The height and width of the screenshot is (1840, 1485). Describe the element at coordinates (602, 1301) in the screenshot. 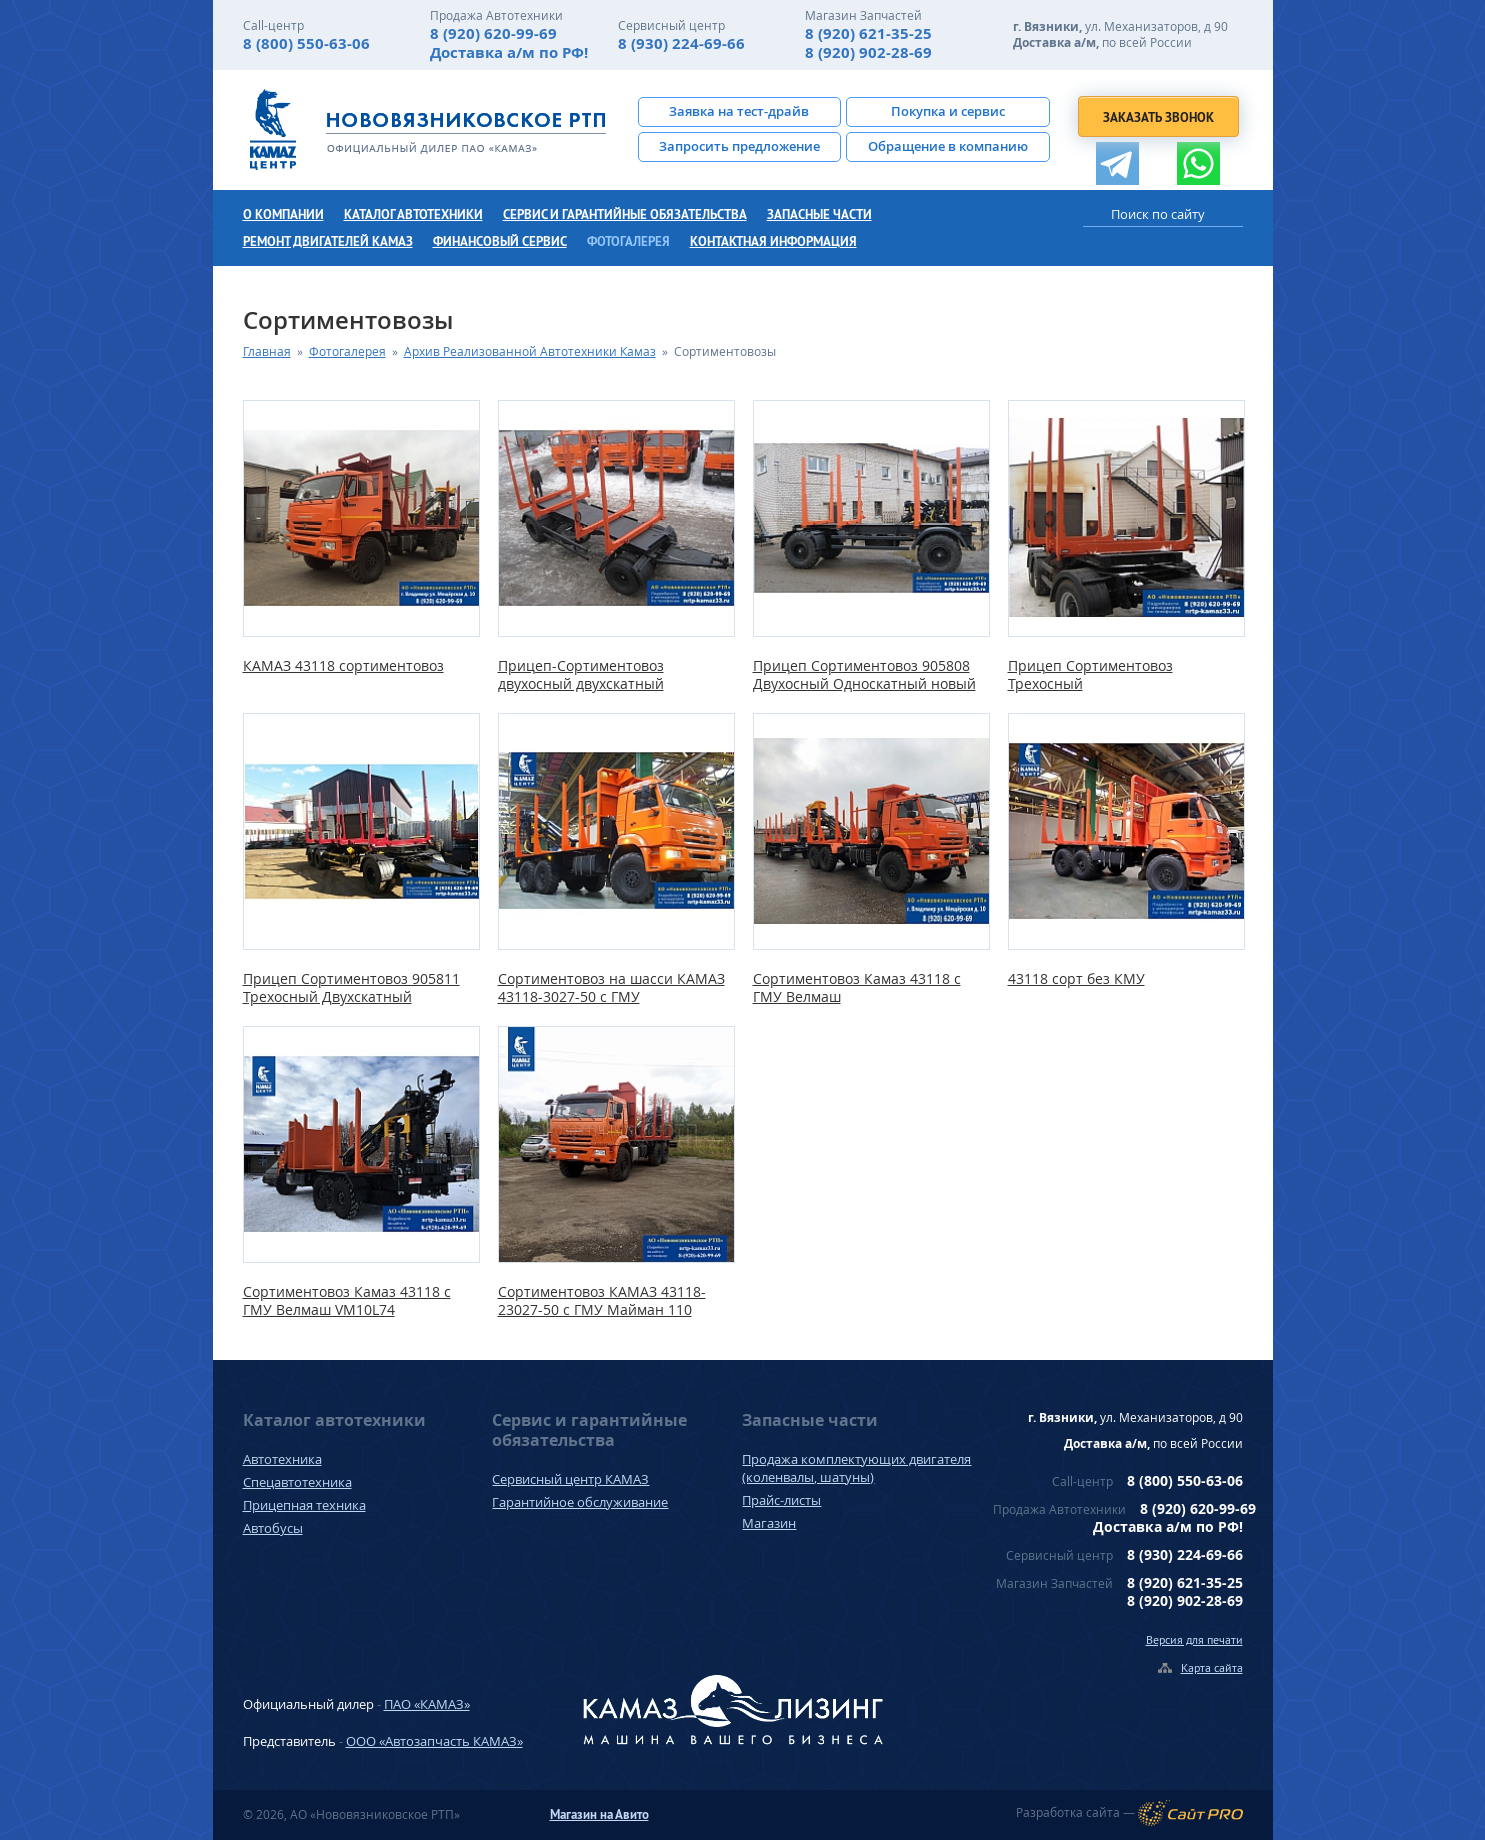

I see `Сортиментовоз КАМАЗ 43118-23027-50 с ГМУ Майман 110` at that location.